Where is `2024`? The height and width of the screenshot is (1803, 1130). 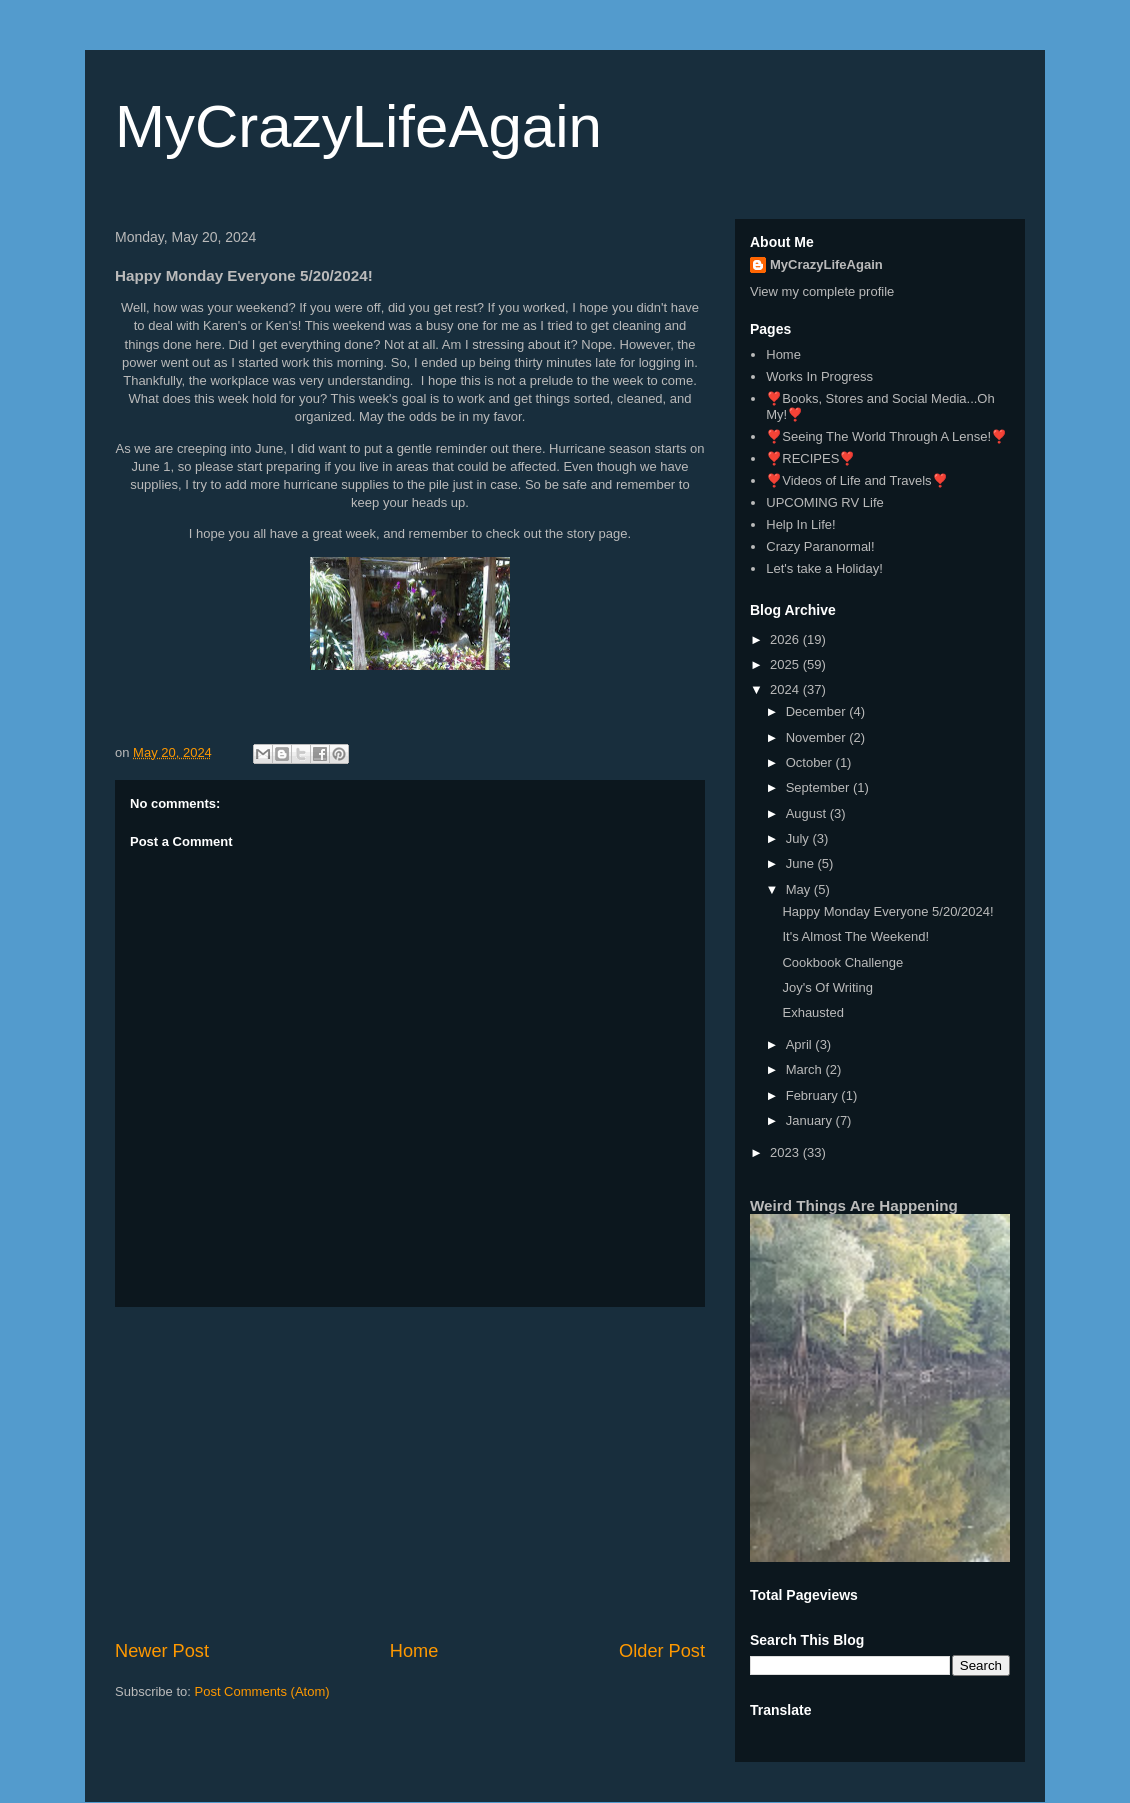 2024 is located at coordinates (786, 689).